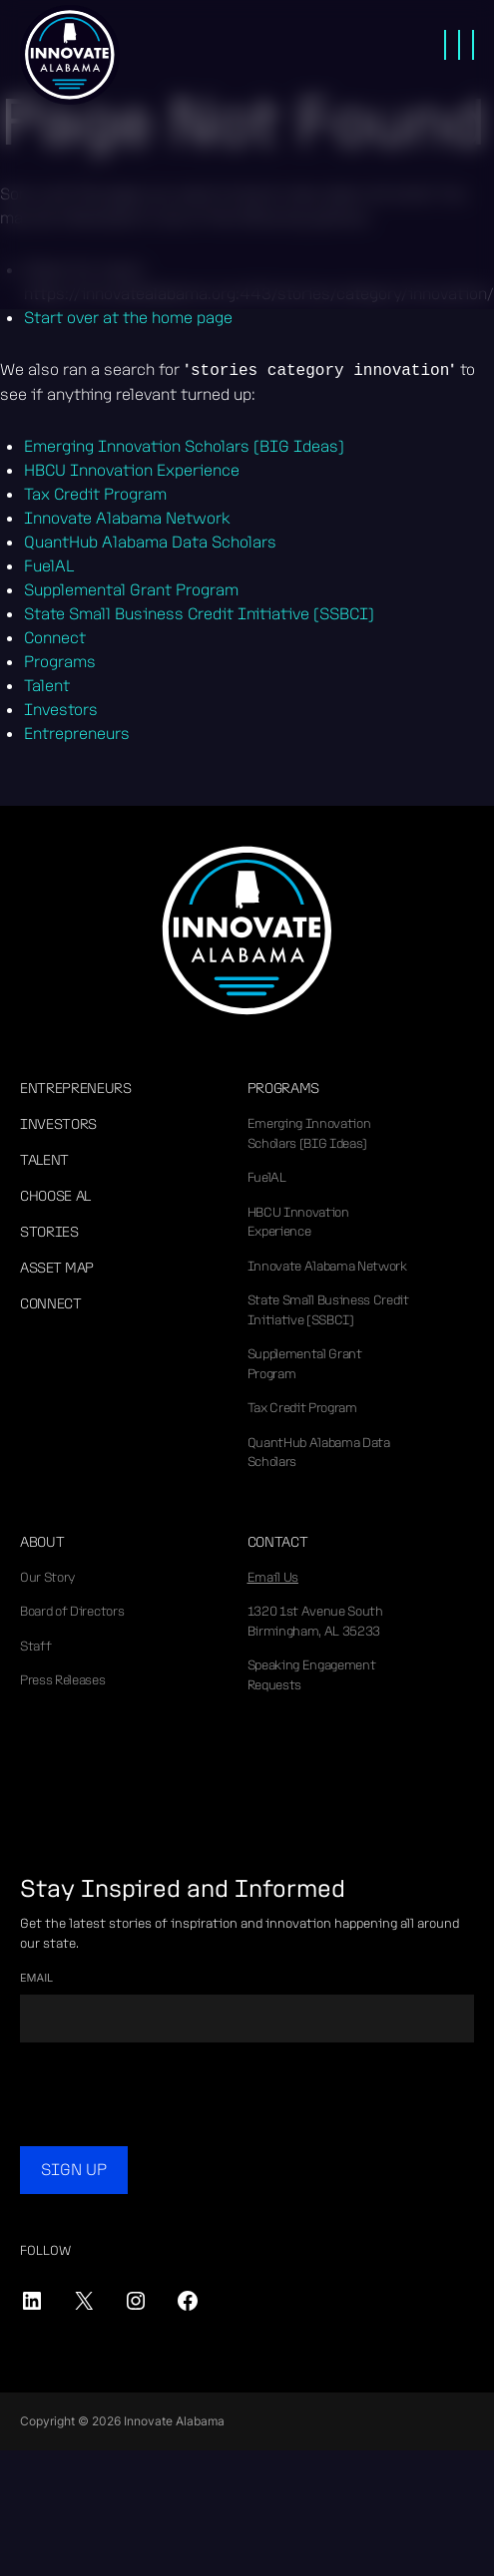 The height and width of the screenshot is (2576, 494). I want to click on Investors, so click(58, 1124).